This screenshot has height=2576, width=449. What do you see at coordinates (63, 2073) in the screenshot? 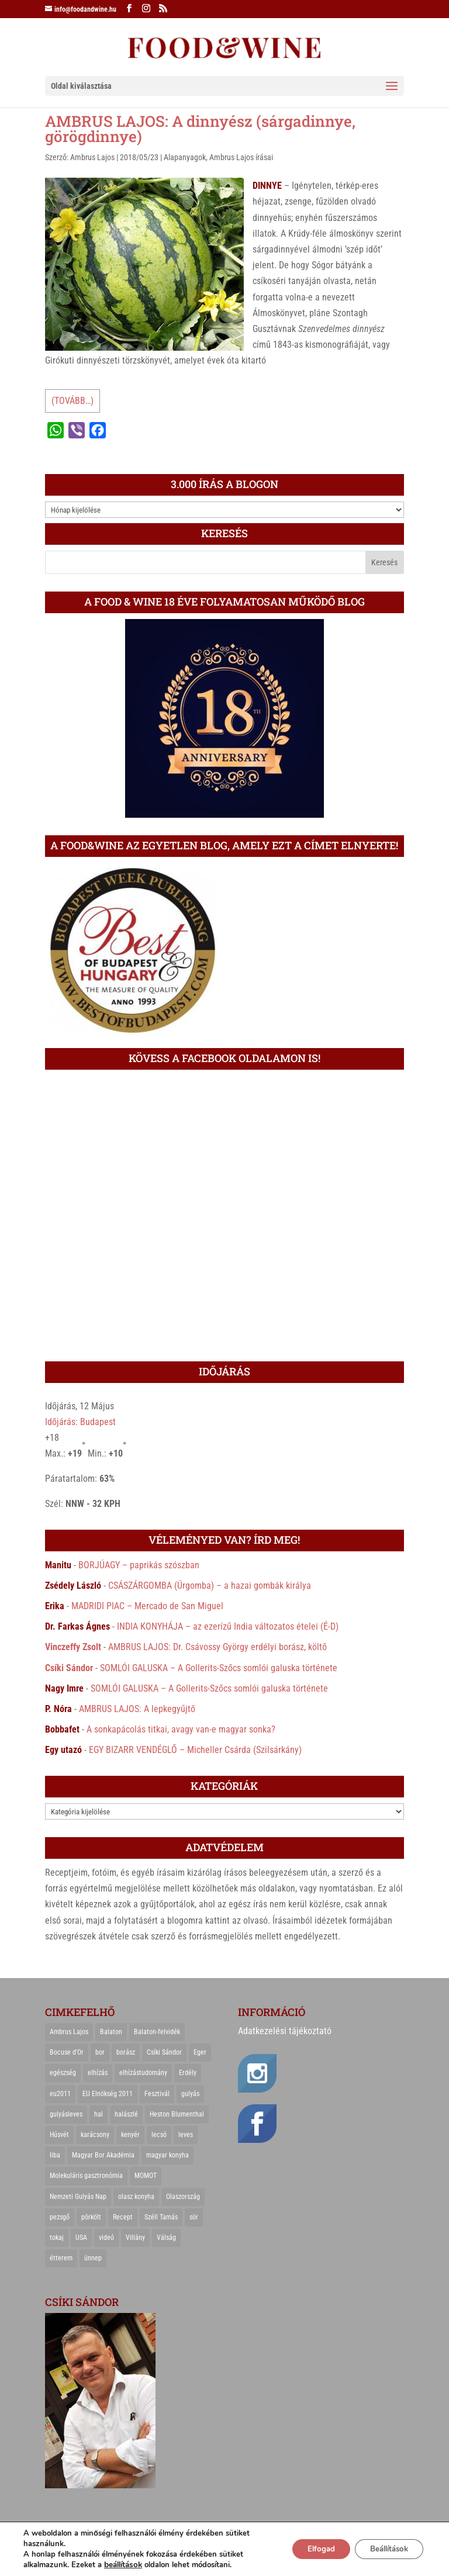
I see `egészség [egészség (22 elem)]` at bounding box center [63, 2073].